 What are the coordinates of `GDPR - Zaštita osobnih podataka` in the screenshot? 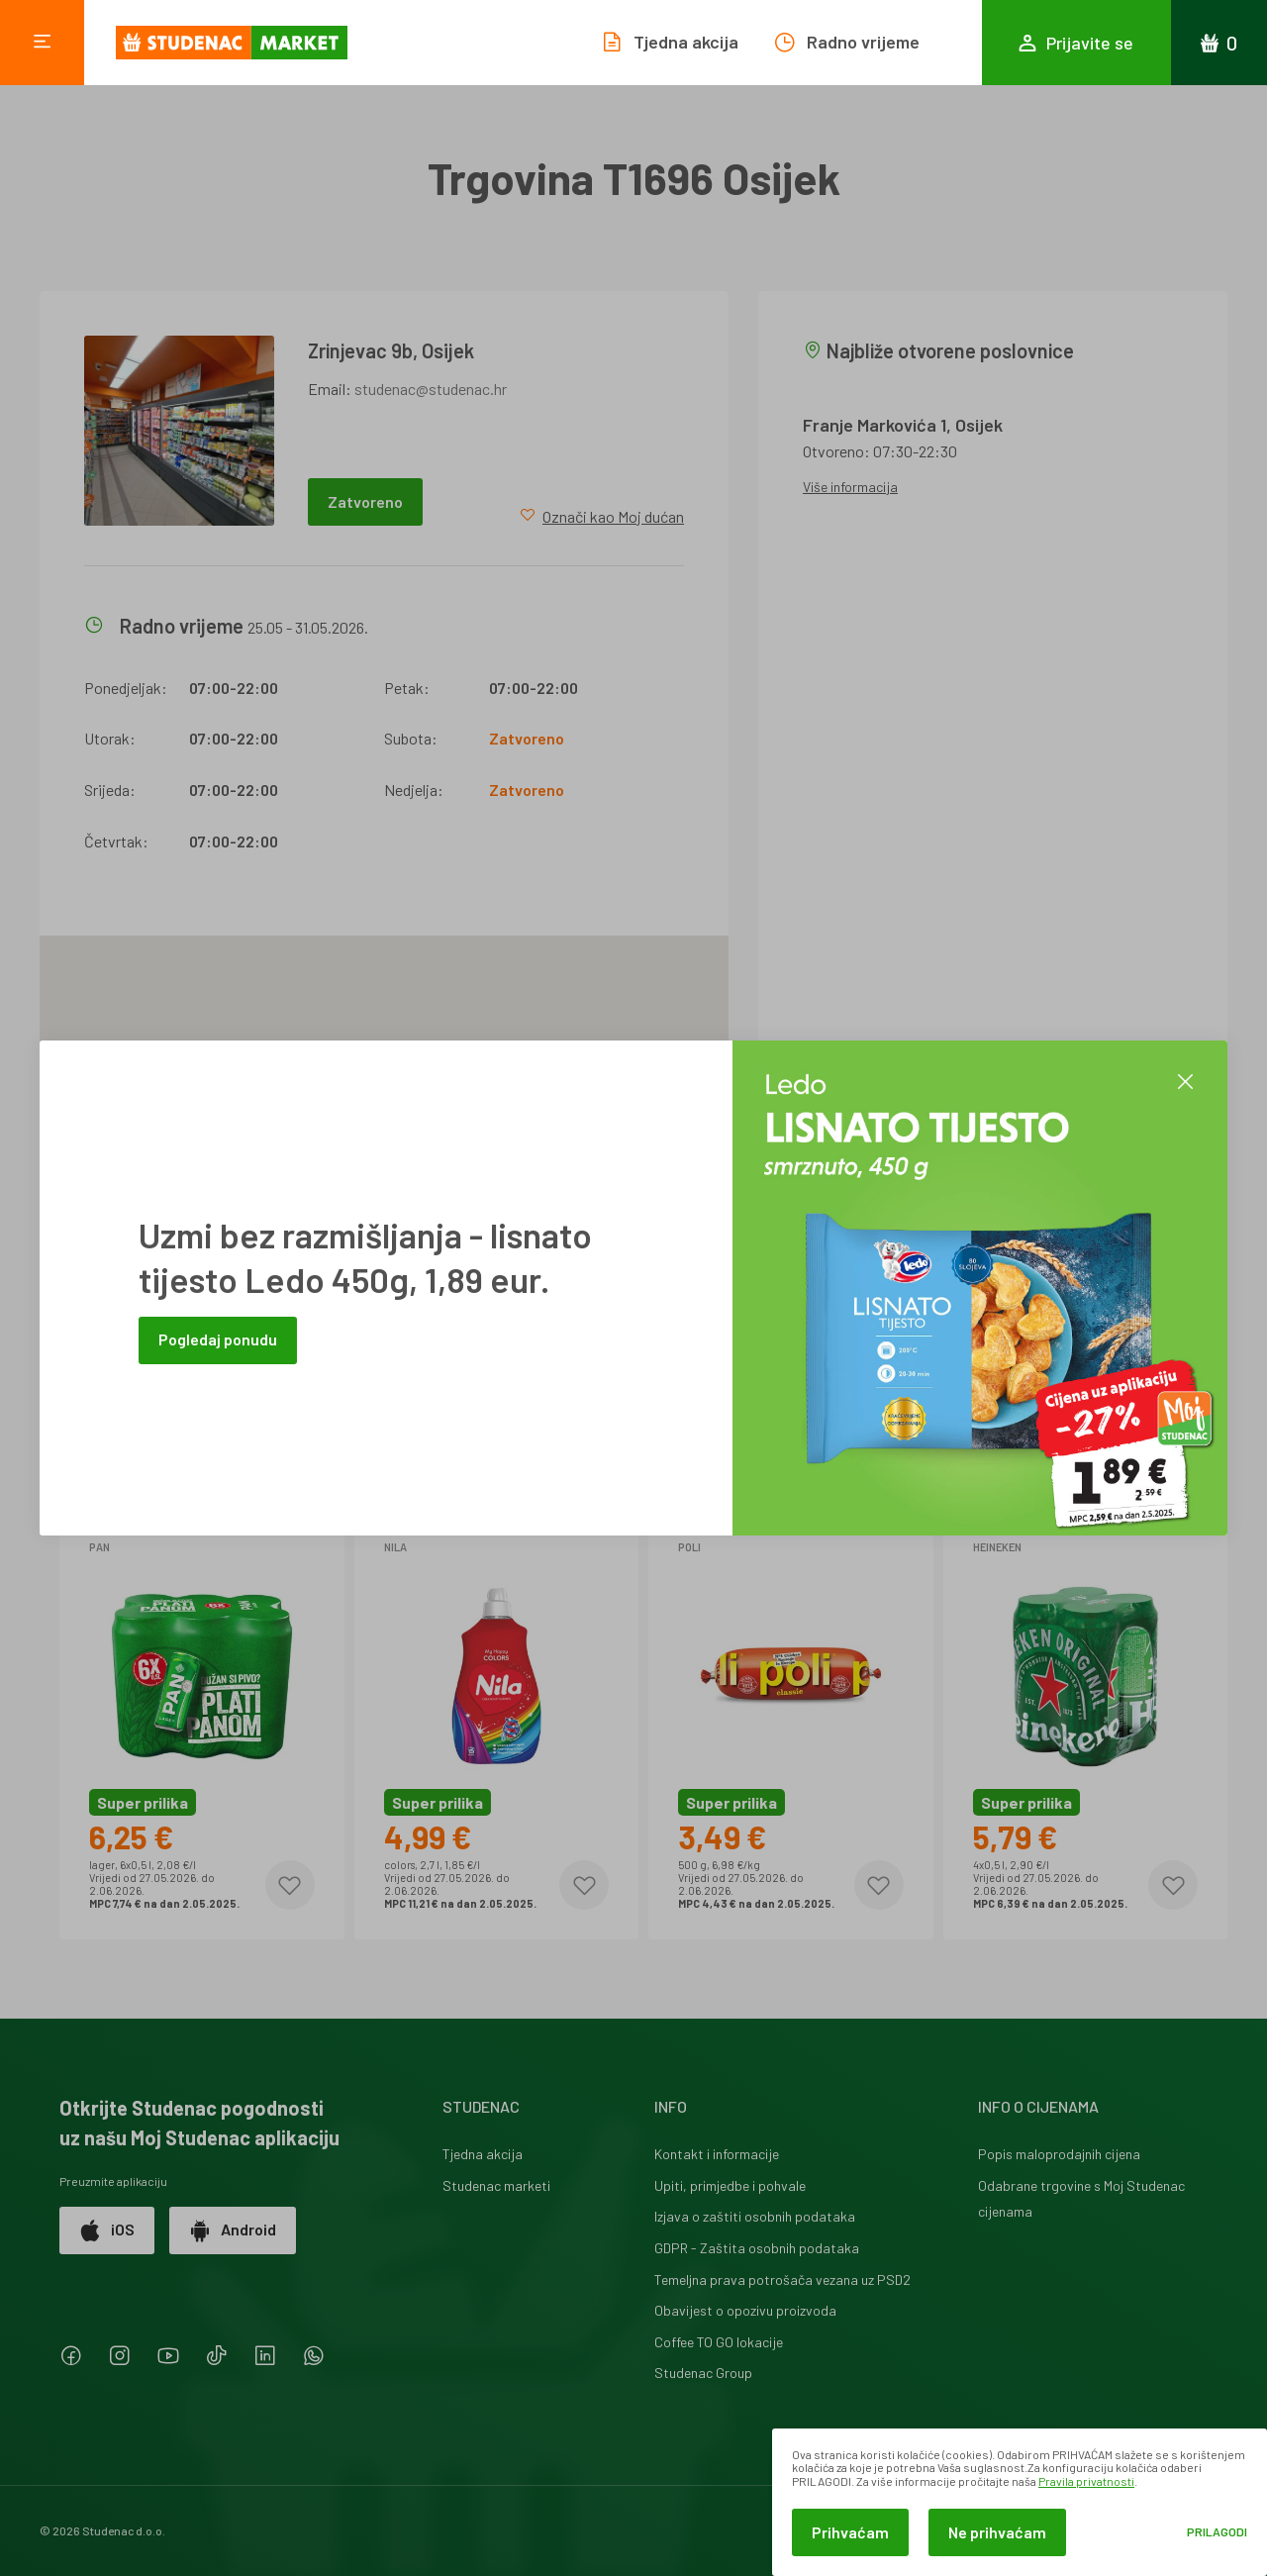 It's located at (756, 2247).